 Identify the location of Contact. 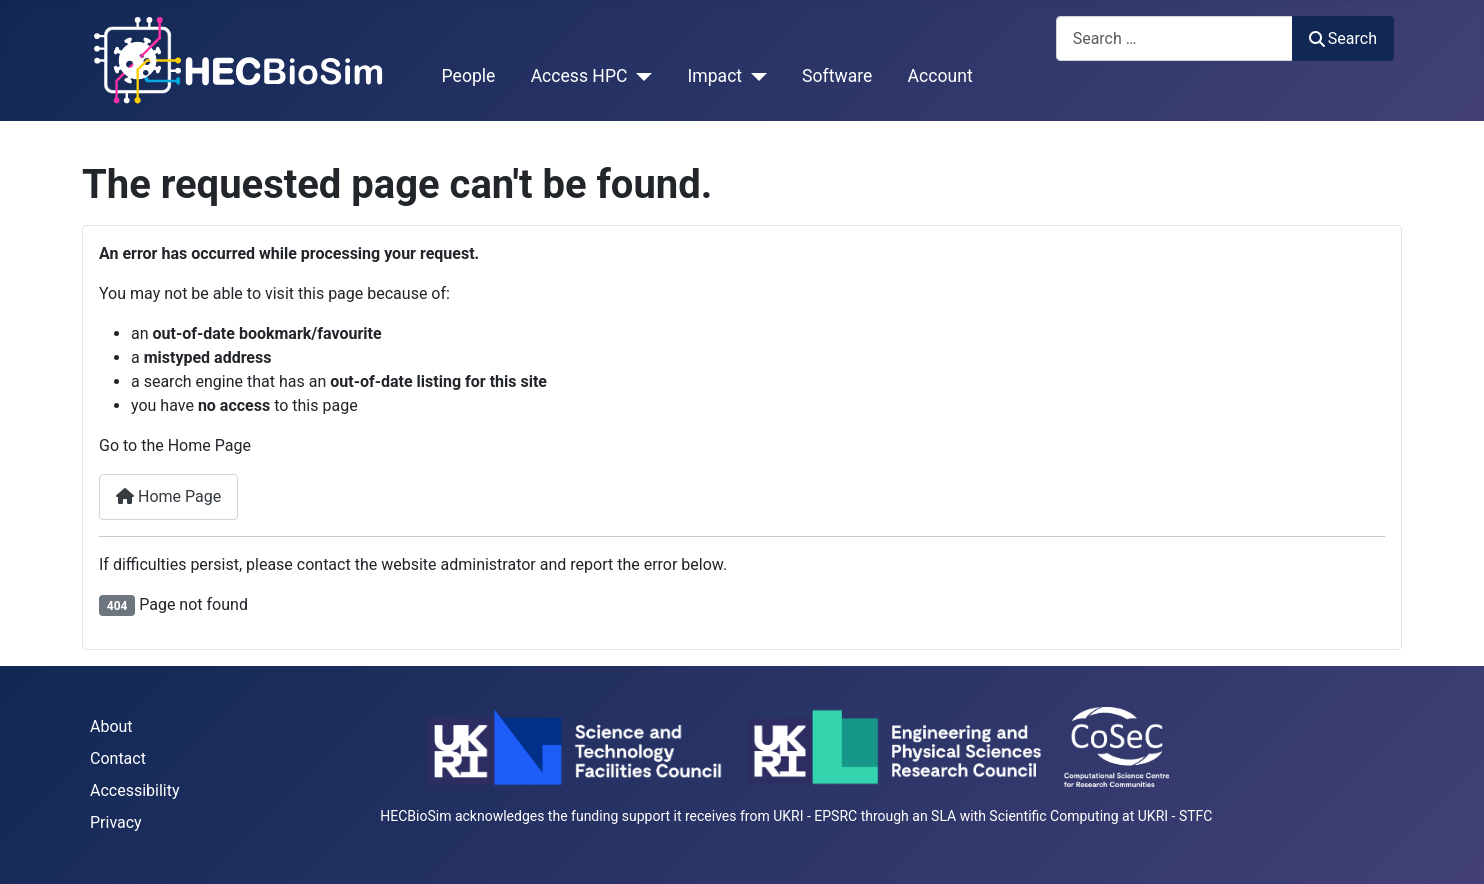
(118, 758).